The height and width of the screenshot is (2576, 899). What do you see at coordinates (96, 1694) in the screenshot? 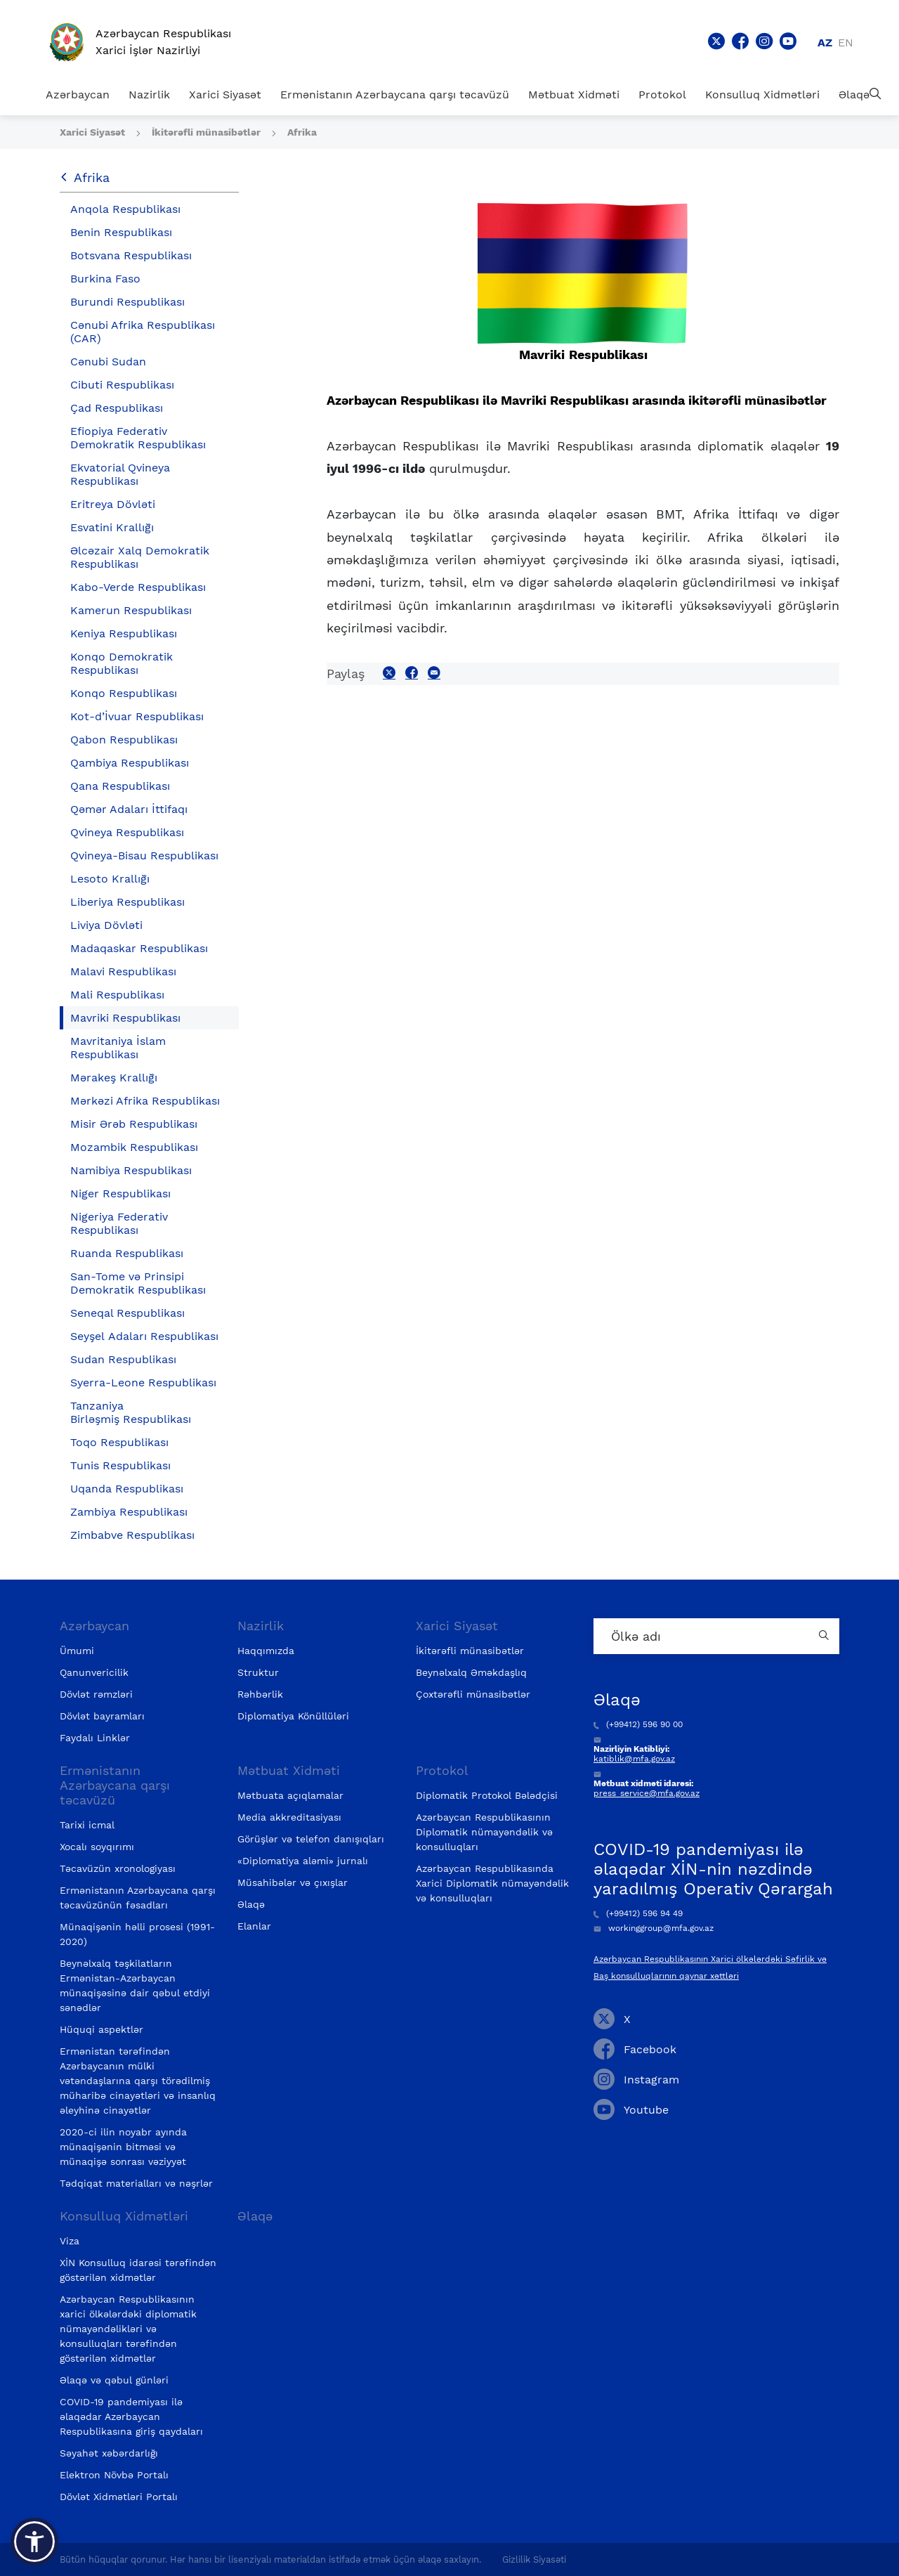
I see `Dövlət rəmzləri` at bounding box center [96, 1694].